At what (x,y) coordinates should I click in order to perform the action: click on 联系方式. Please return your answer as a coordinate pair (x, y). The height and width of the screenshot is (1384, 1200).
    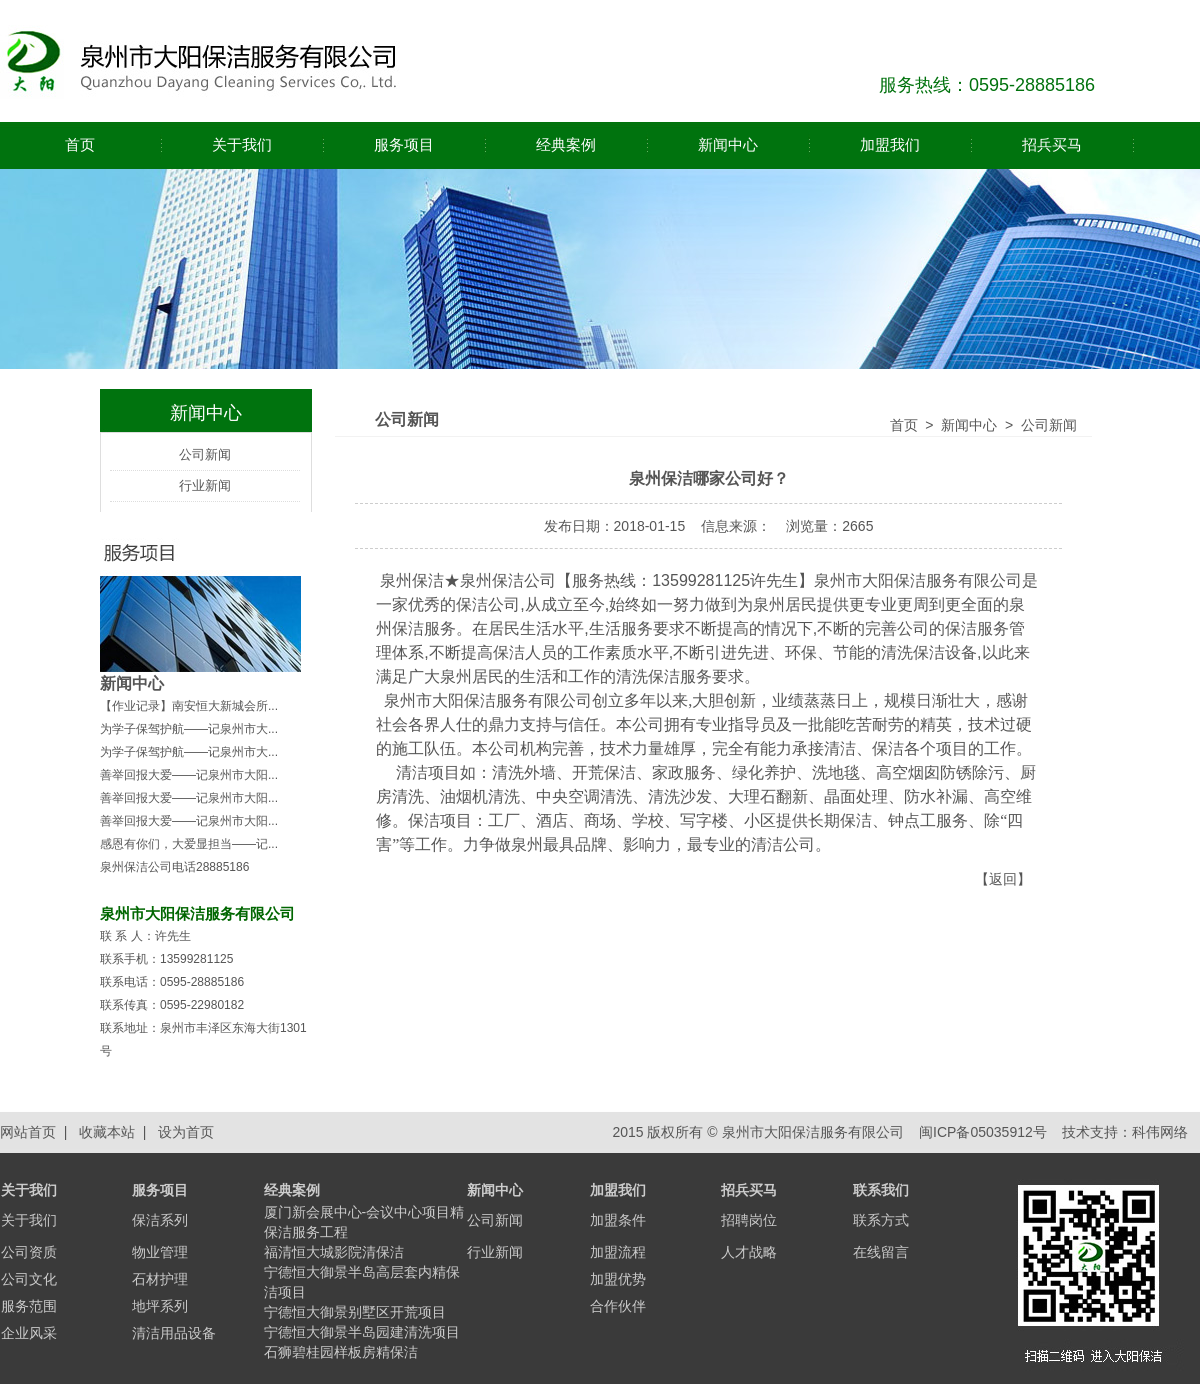
    Looking at the image, I should click on (881, 1220).